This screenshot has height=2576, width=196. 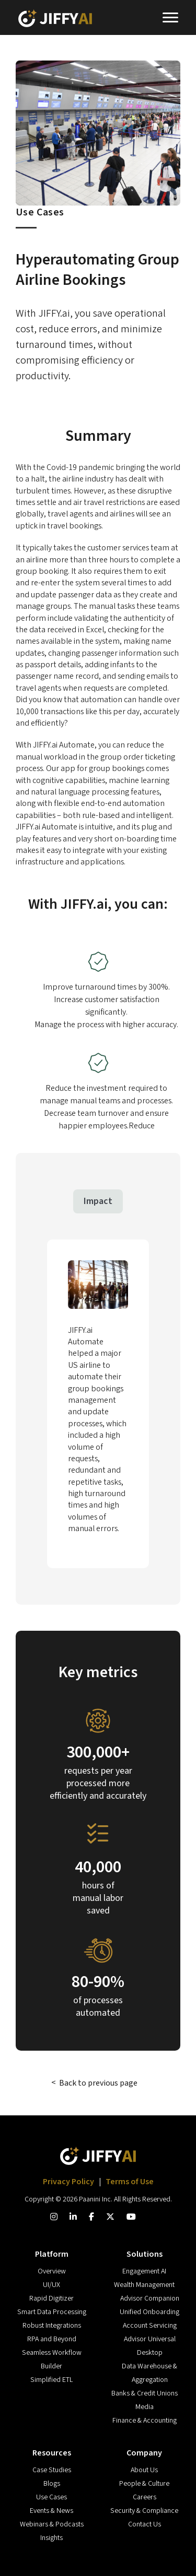 I want to click on Smart Data Processing, so click(x=51, y=2312).